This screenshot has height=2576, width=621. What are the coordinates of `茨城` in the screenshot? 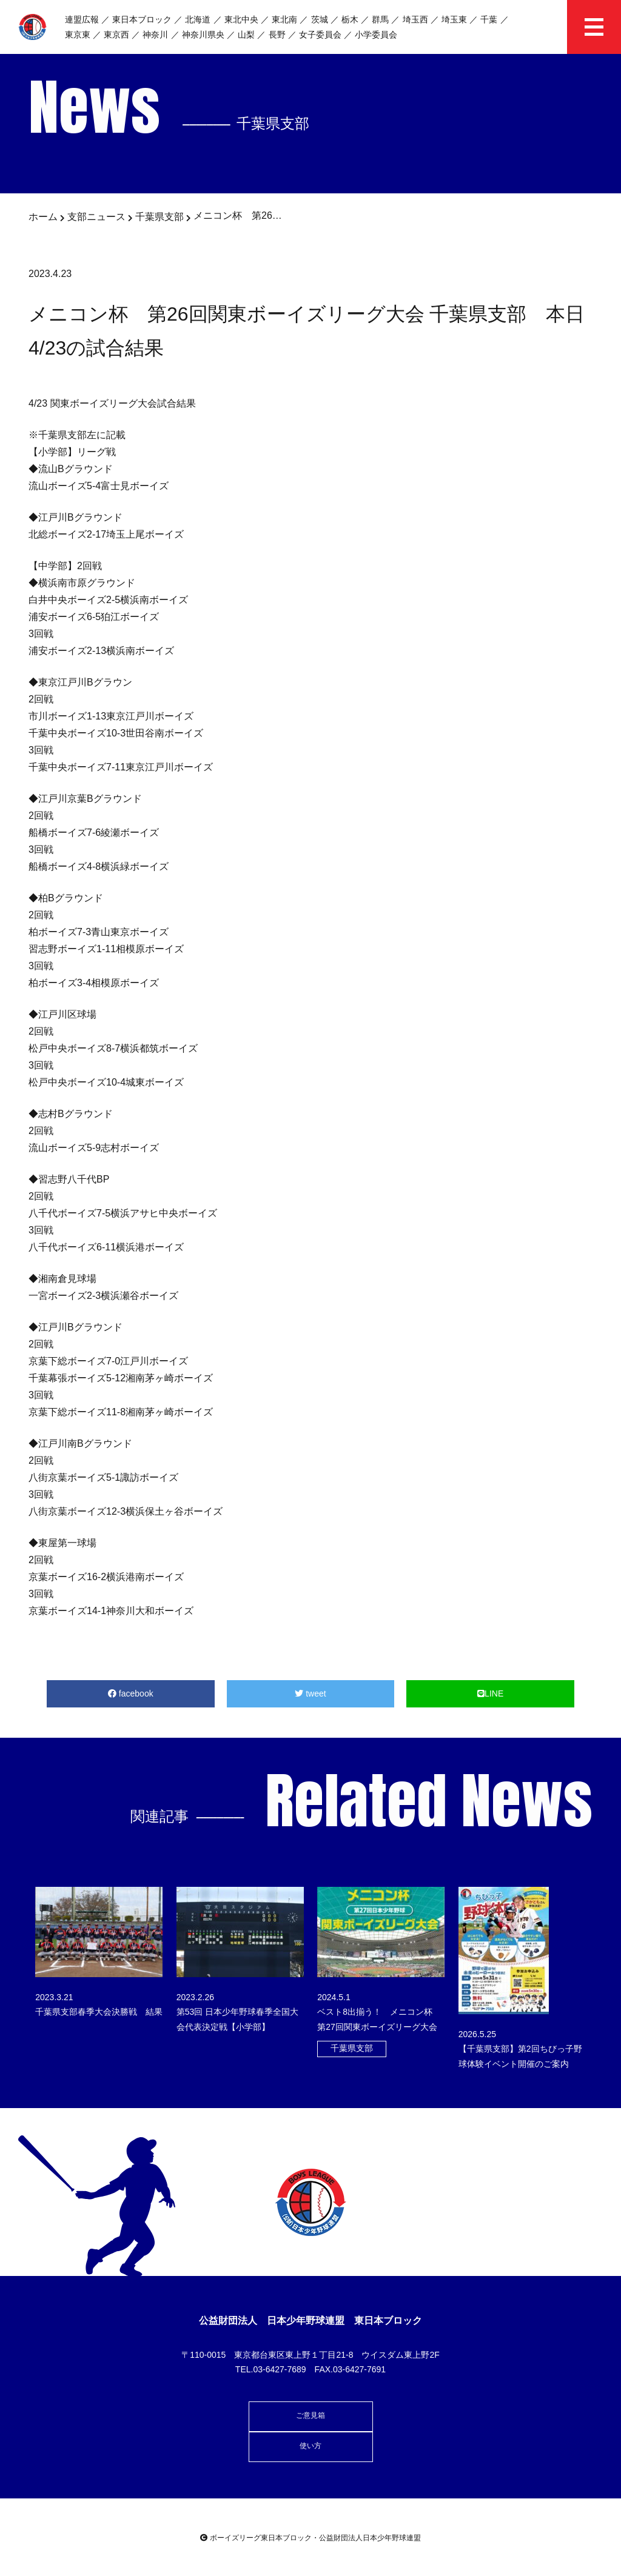 It's located at (319, 19).